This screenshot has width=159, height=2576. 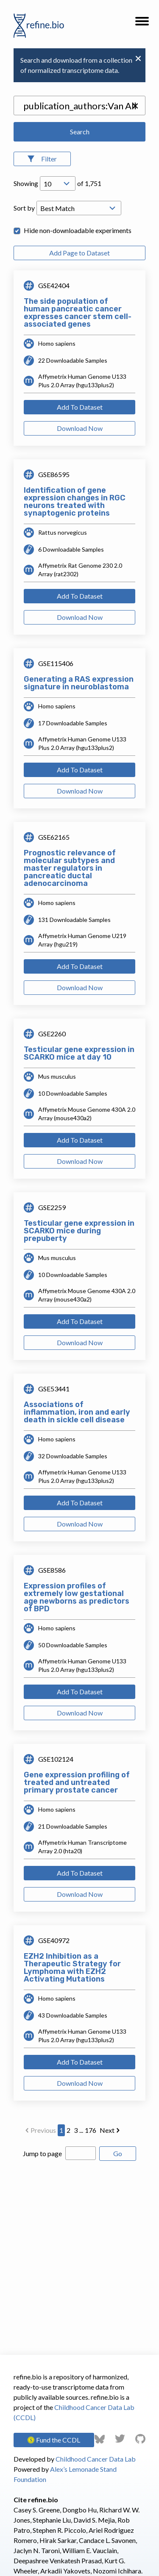 What do you see at coordinates (90, 2130) in the screenshot?
I see `176` at bounding box center [90, 2130].